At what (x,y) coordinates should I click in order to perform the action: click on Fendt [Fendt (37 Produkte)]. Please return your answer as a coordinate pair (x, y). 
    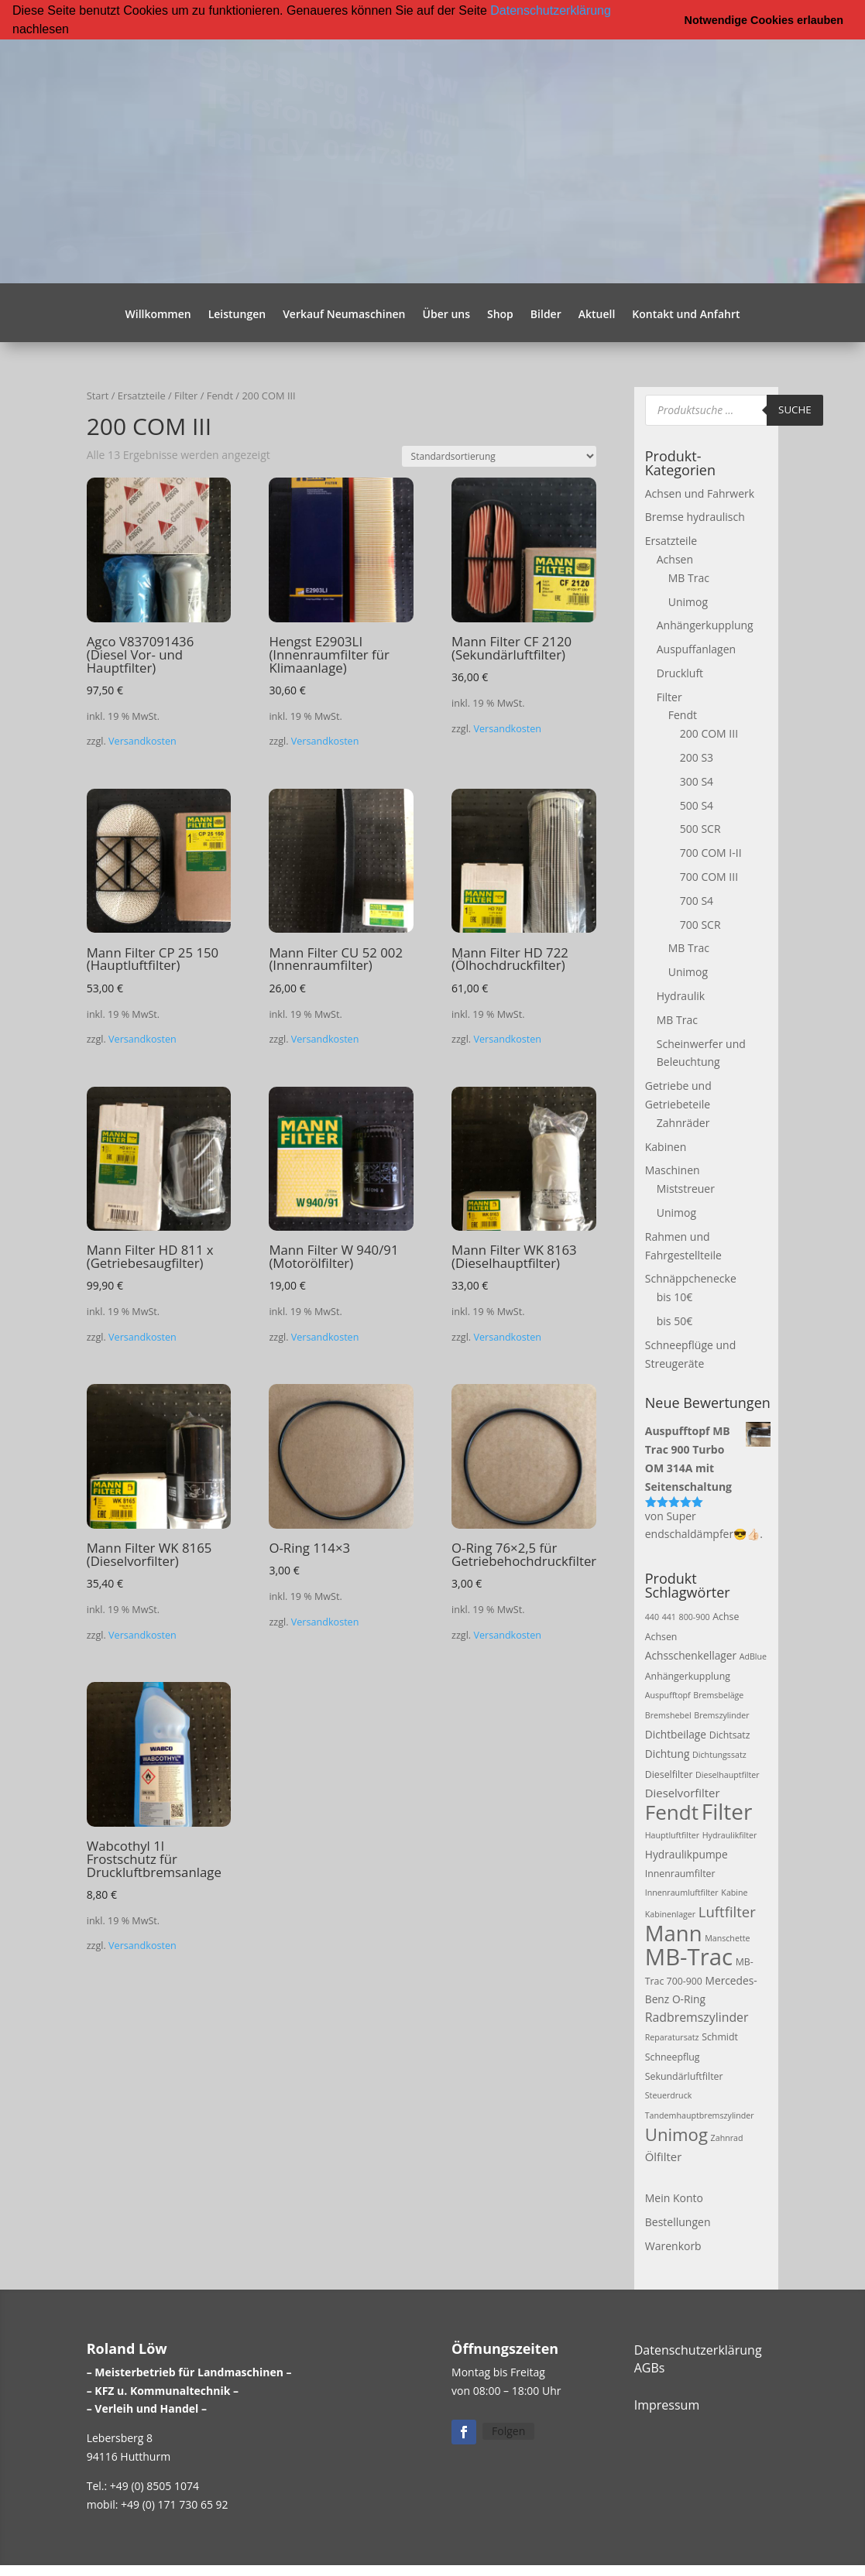
    Looking at the image, I should click on (672, 1811).